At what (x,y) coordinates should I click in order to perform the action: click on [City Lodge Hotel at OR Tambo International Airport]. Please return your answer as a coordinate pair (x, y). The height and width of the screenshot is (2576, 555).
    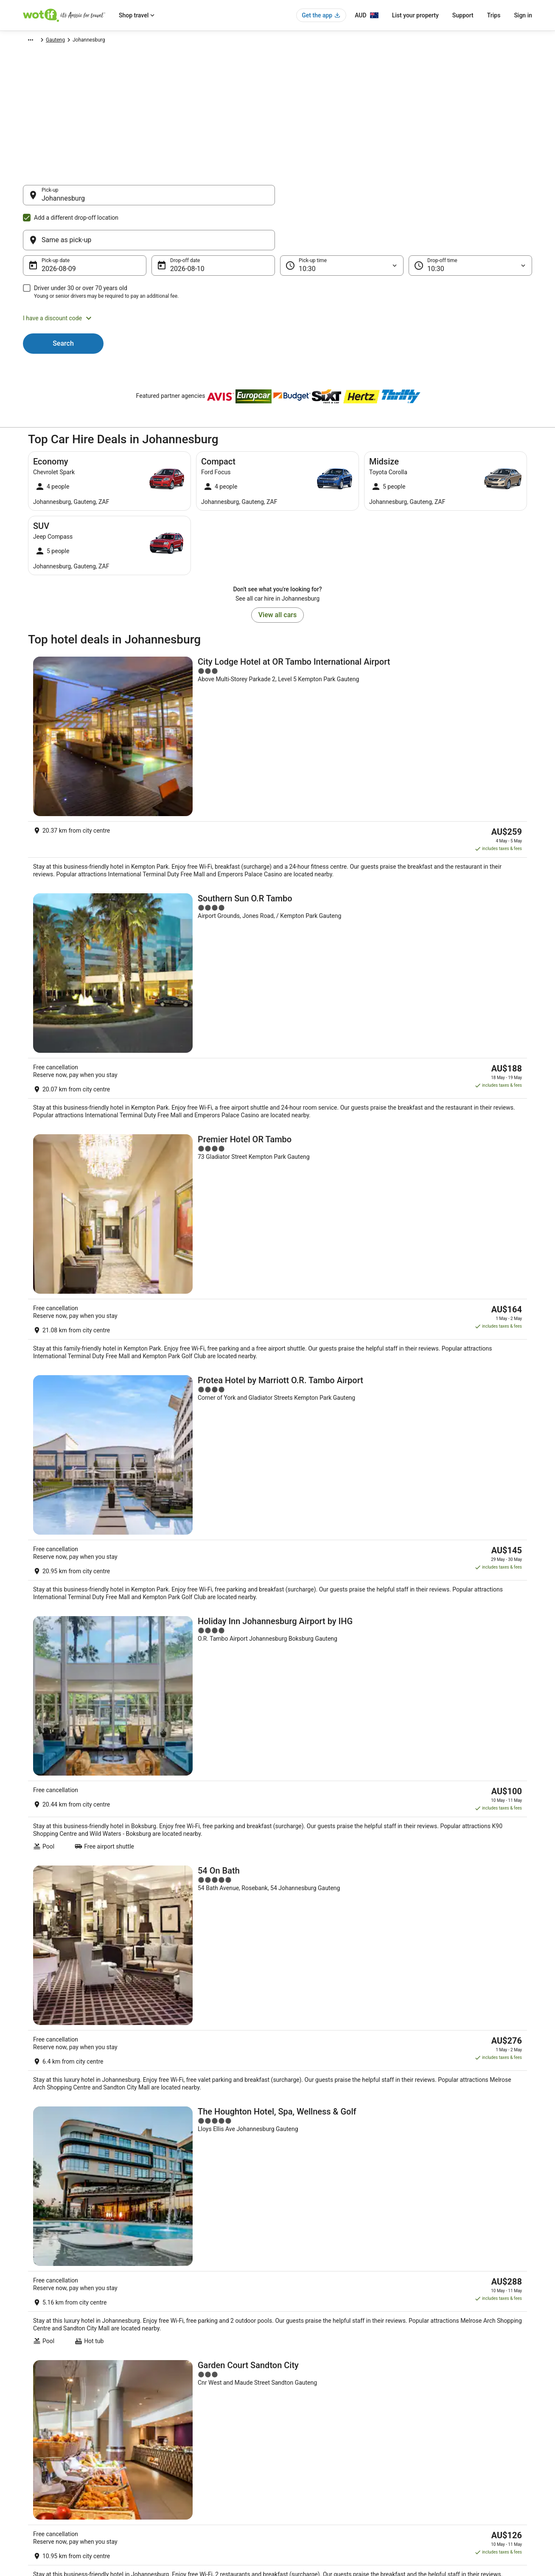
    Looking at the image, I should click on (277, 652).